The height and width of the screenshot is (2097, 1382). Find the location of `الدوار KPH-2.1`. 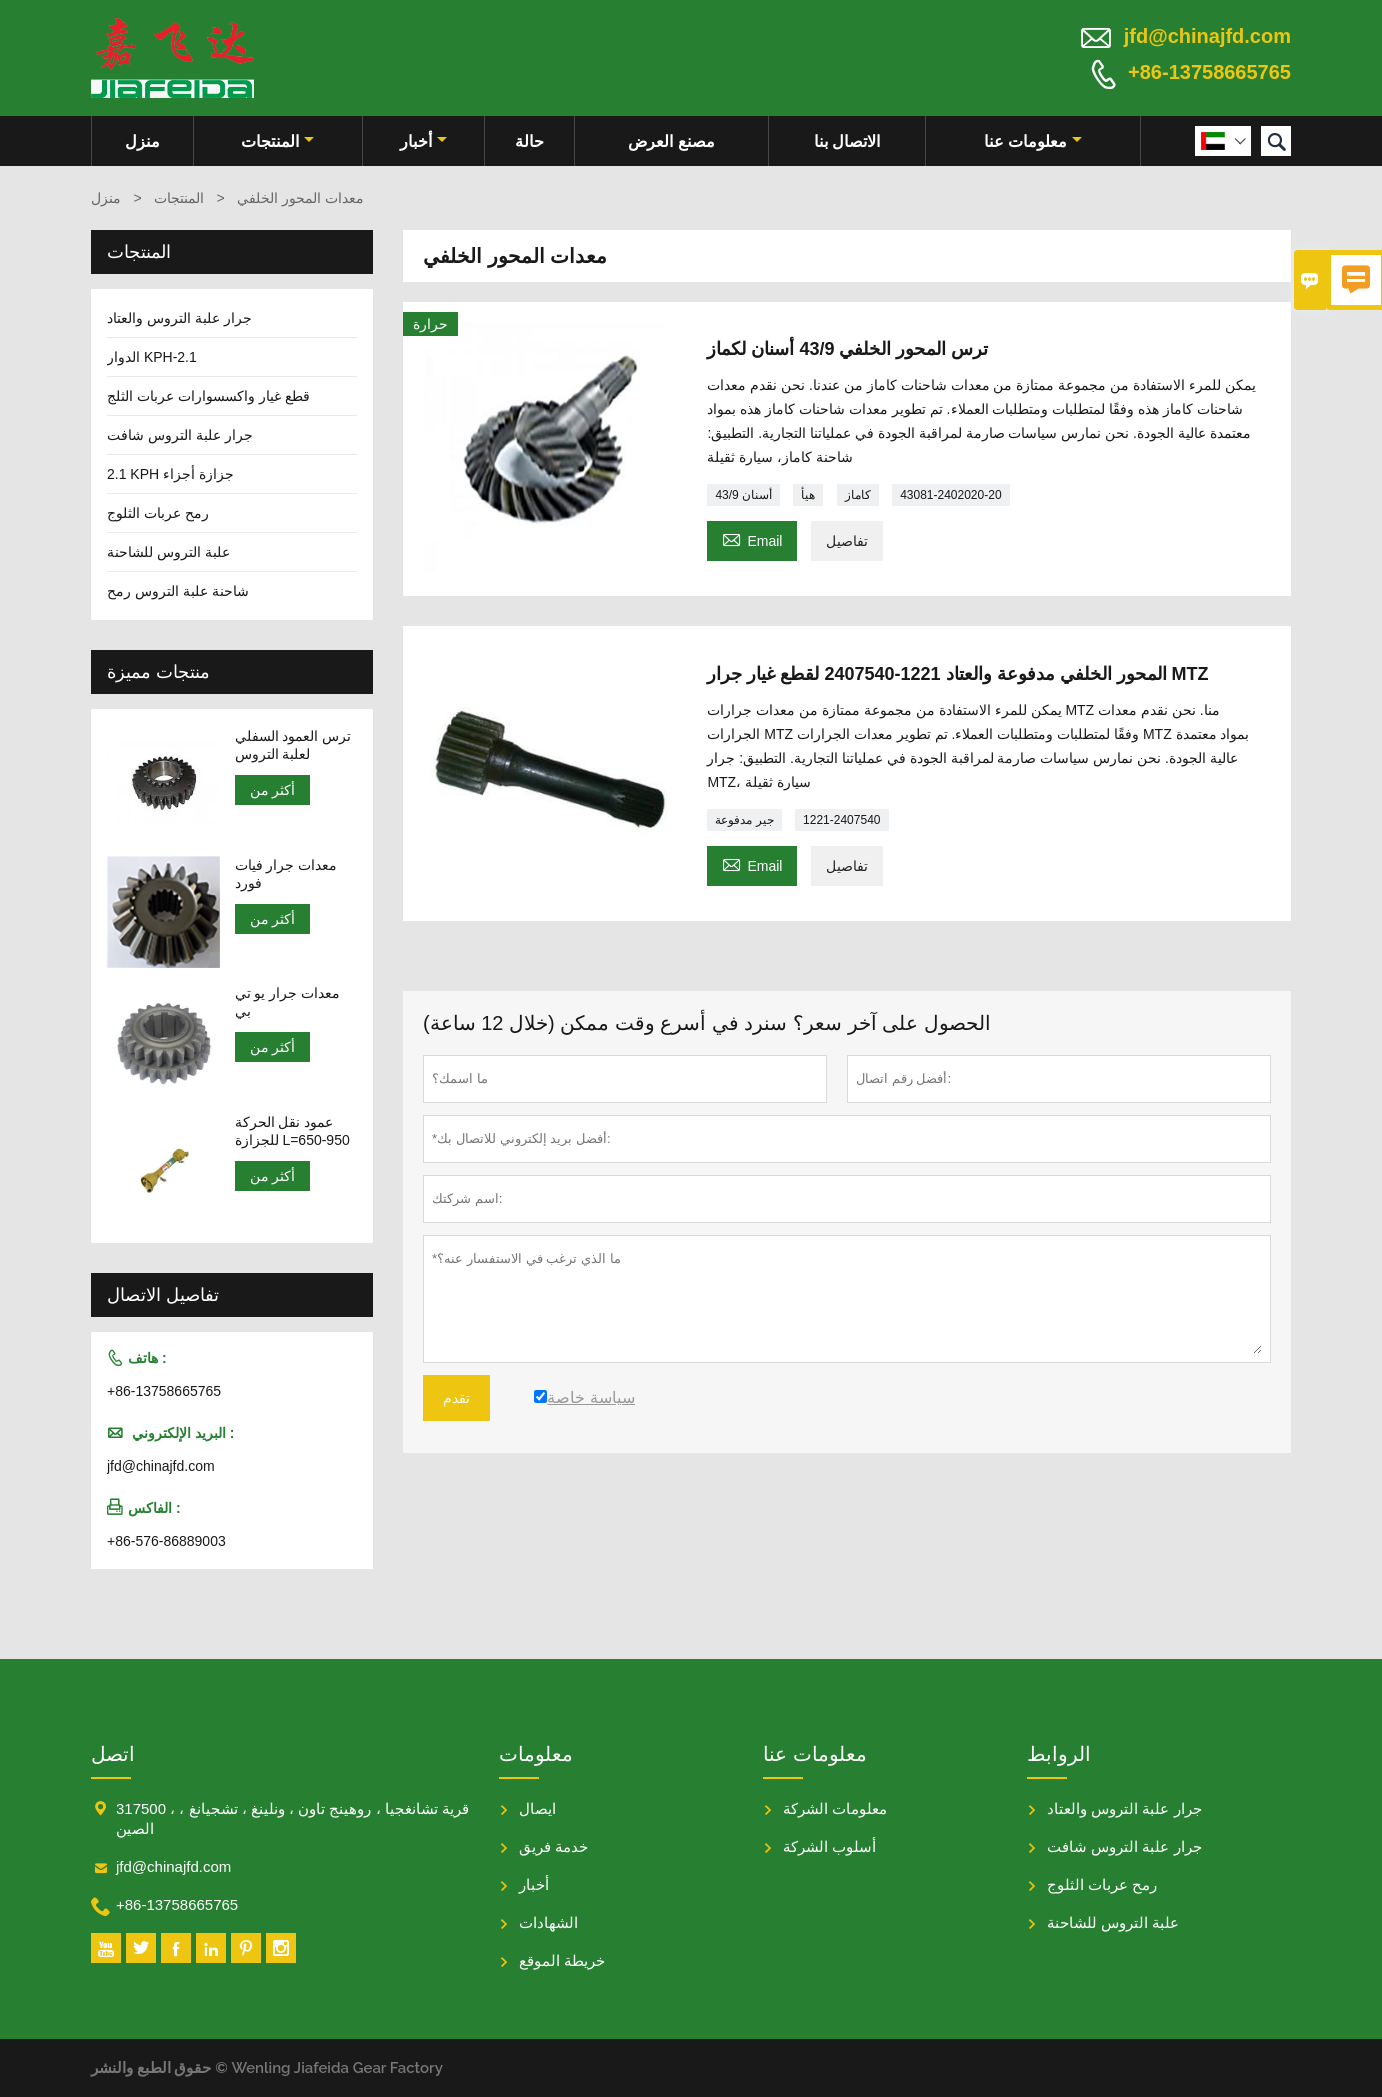

الدوار KPH-2.1 is located at coordinates (152, 357).